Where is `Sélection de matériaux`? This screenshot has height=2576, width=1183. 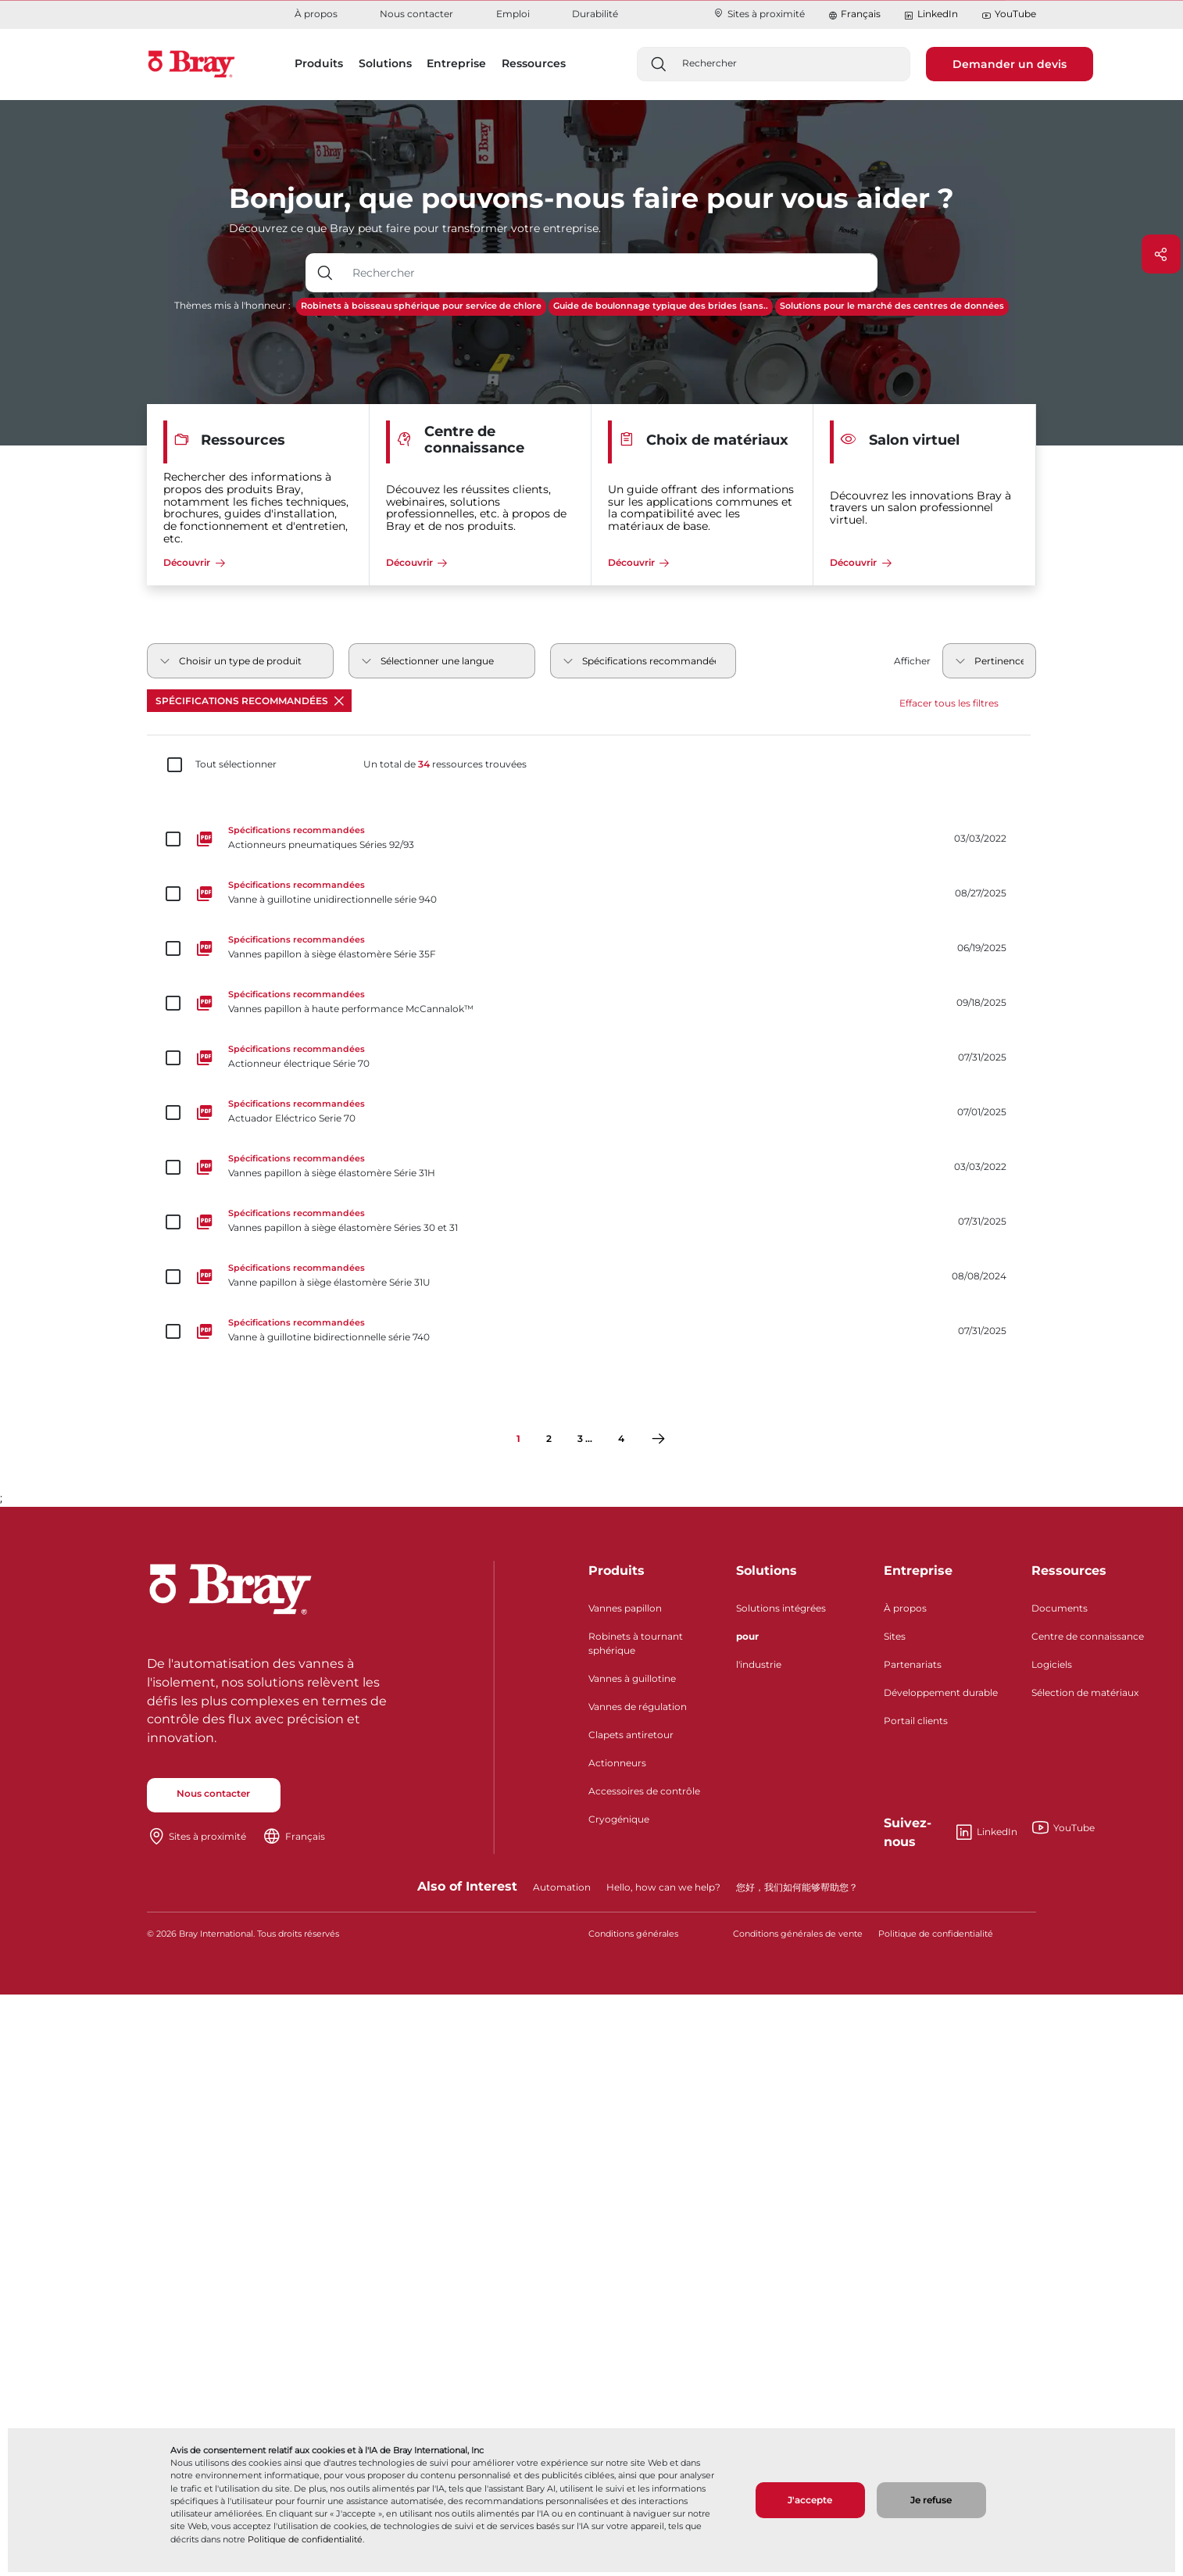 Sélection de matériaux is located at coordinates (1084, 1692).